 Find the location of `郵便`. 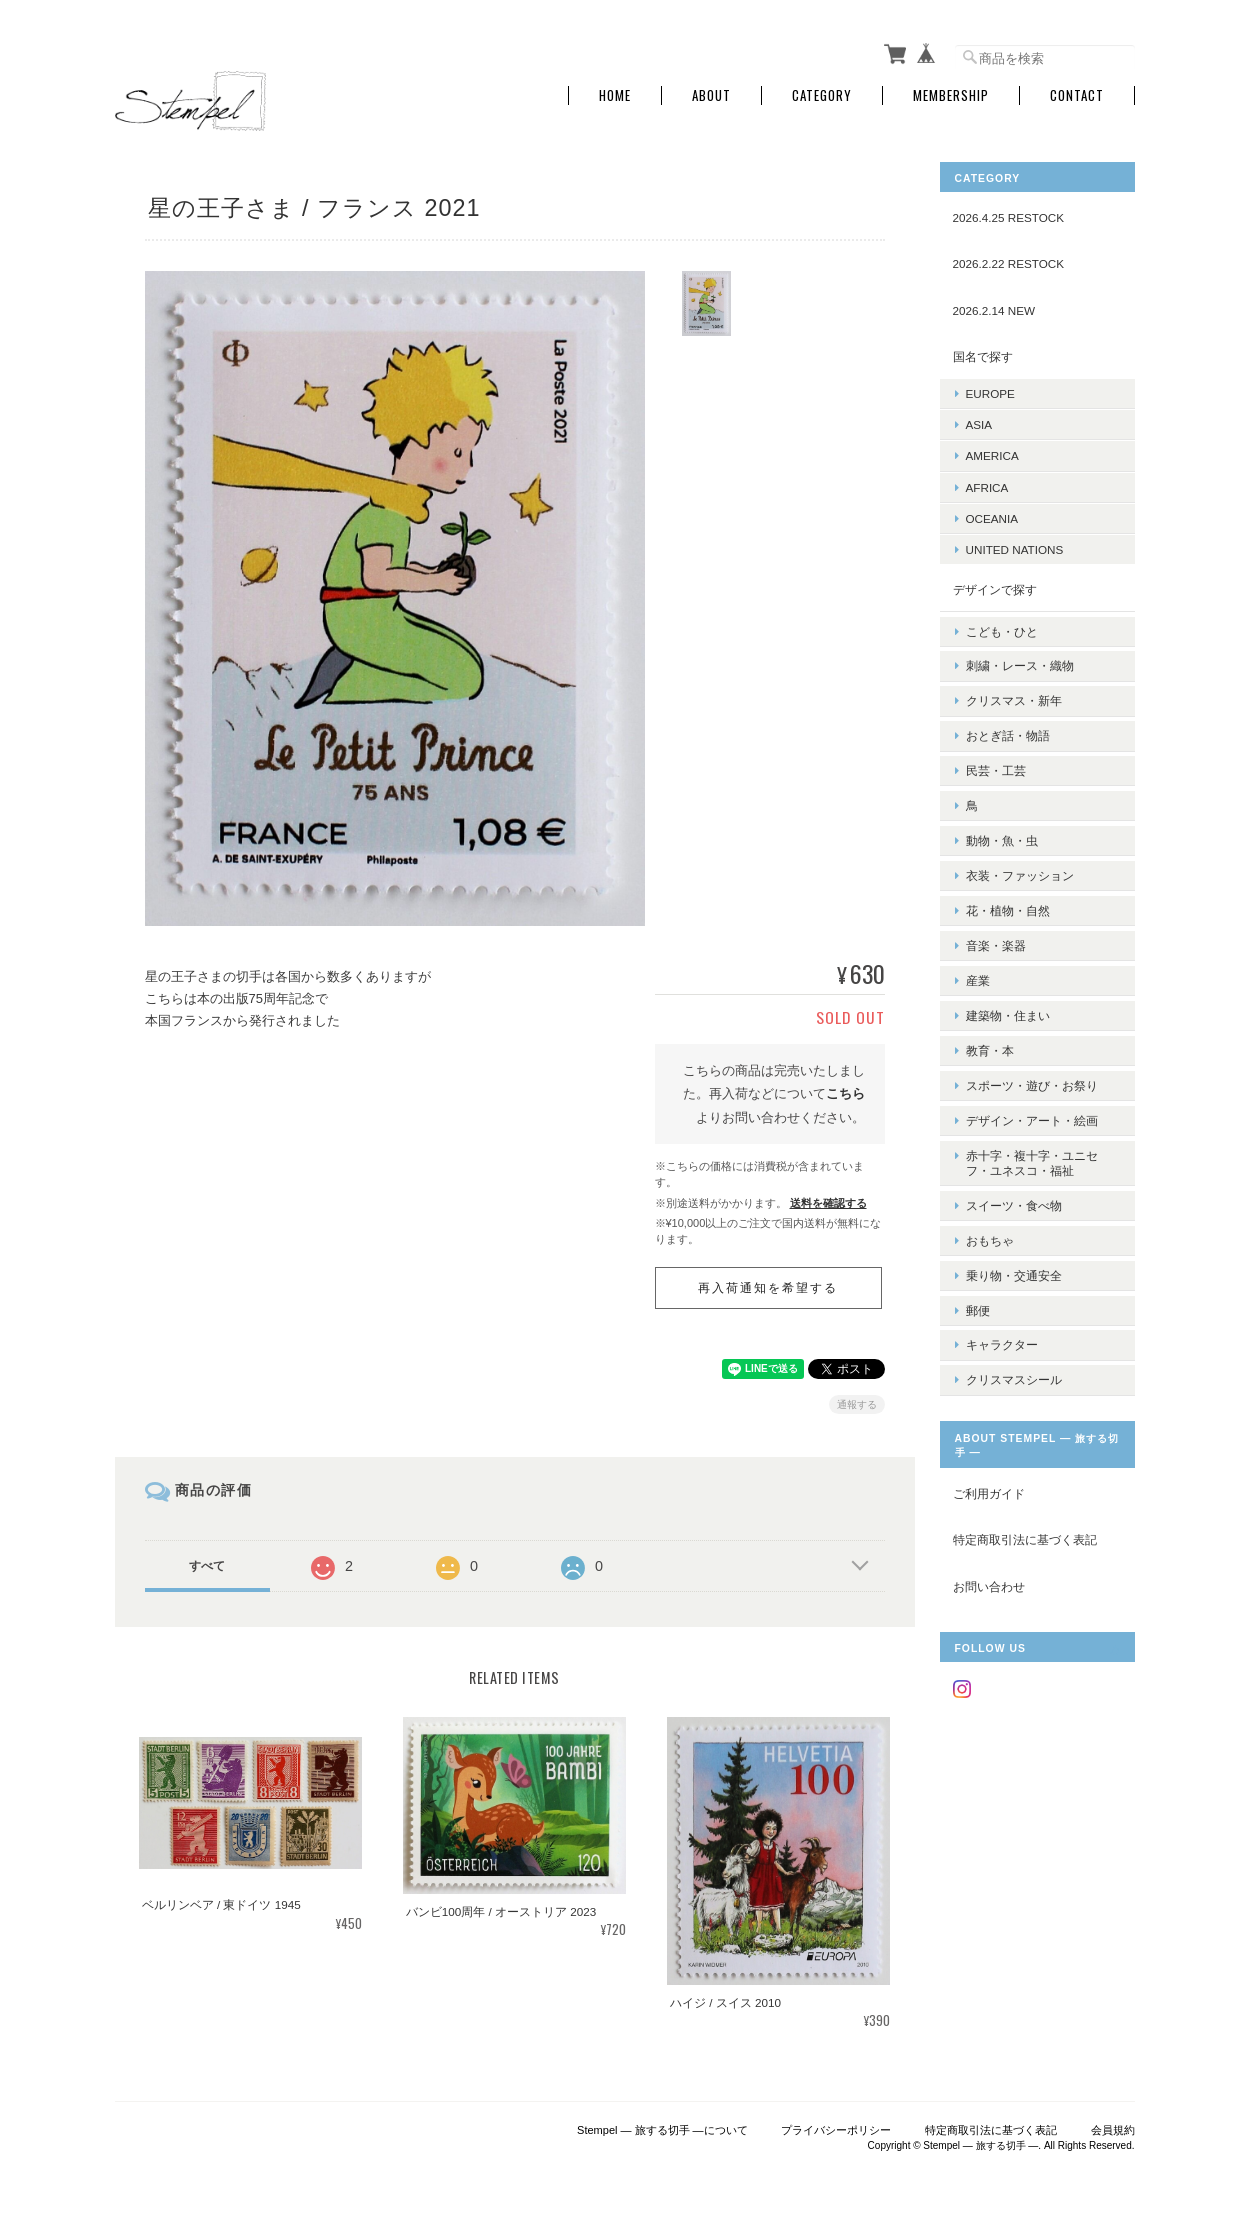

郵便 is located at coordinates (978, 1232).